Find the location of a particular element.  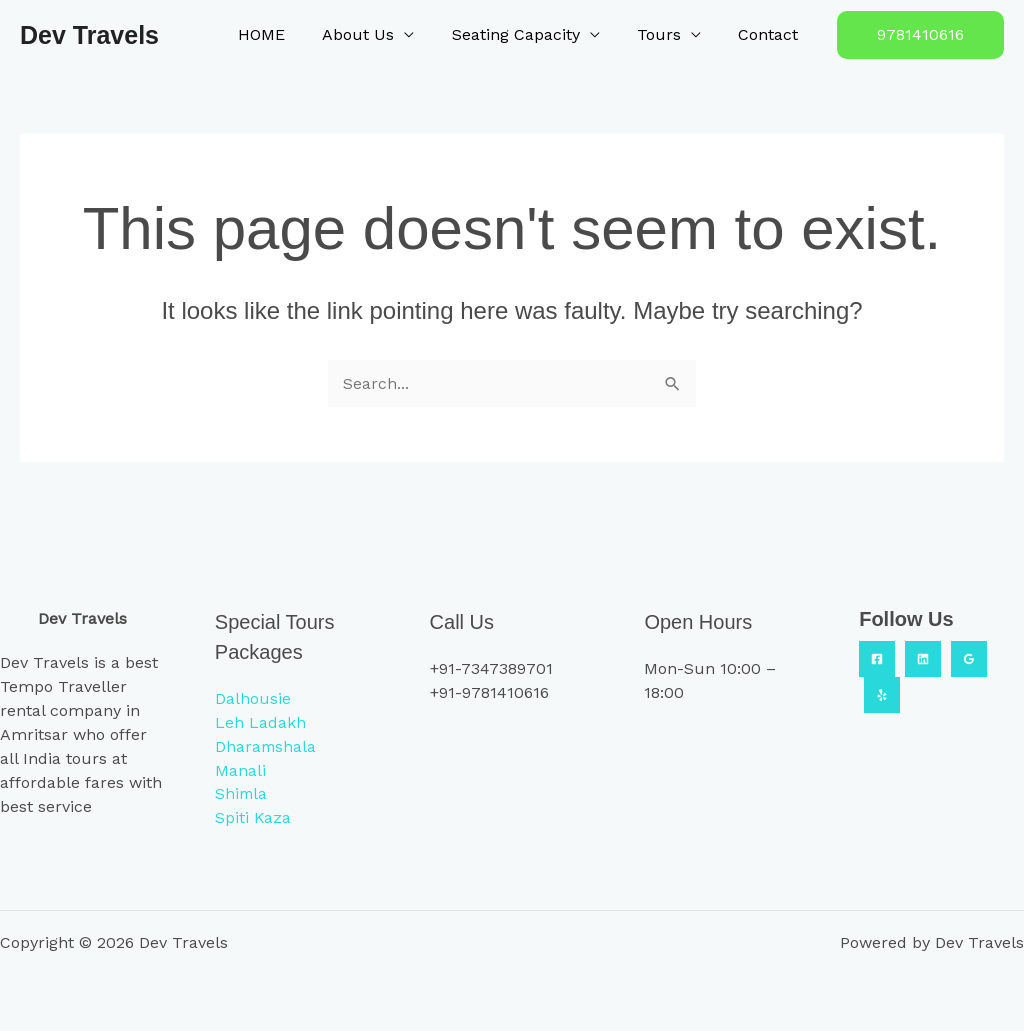

[Google Reviews] is located at coordinates (969, 658).